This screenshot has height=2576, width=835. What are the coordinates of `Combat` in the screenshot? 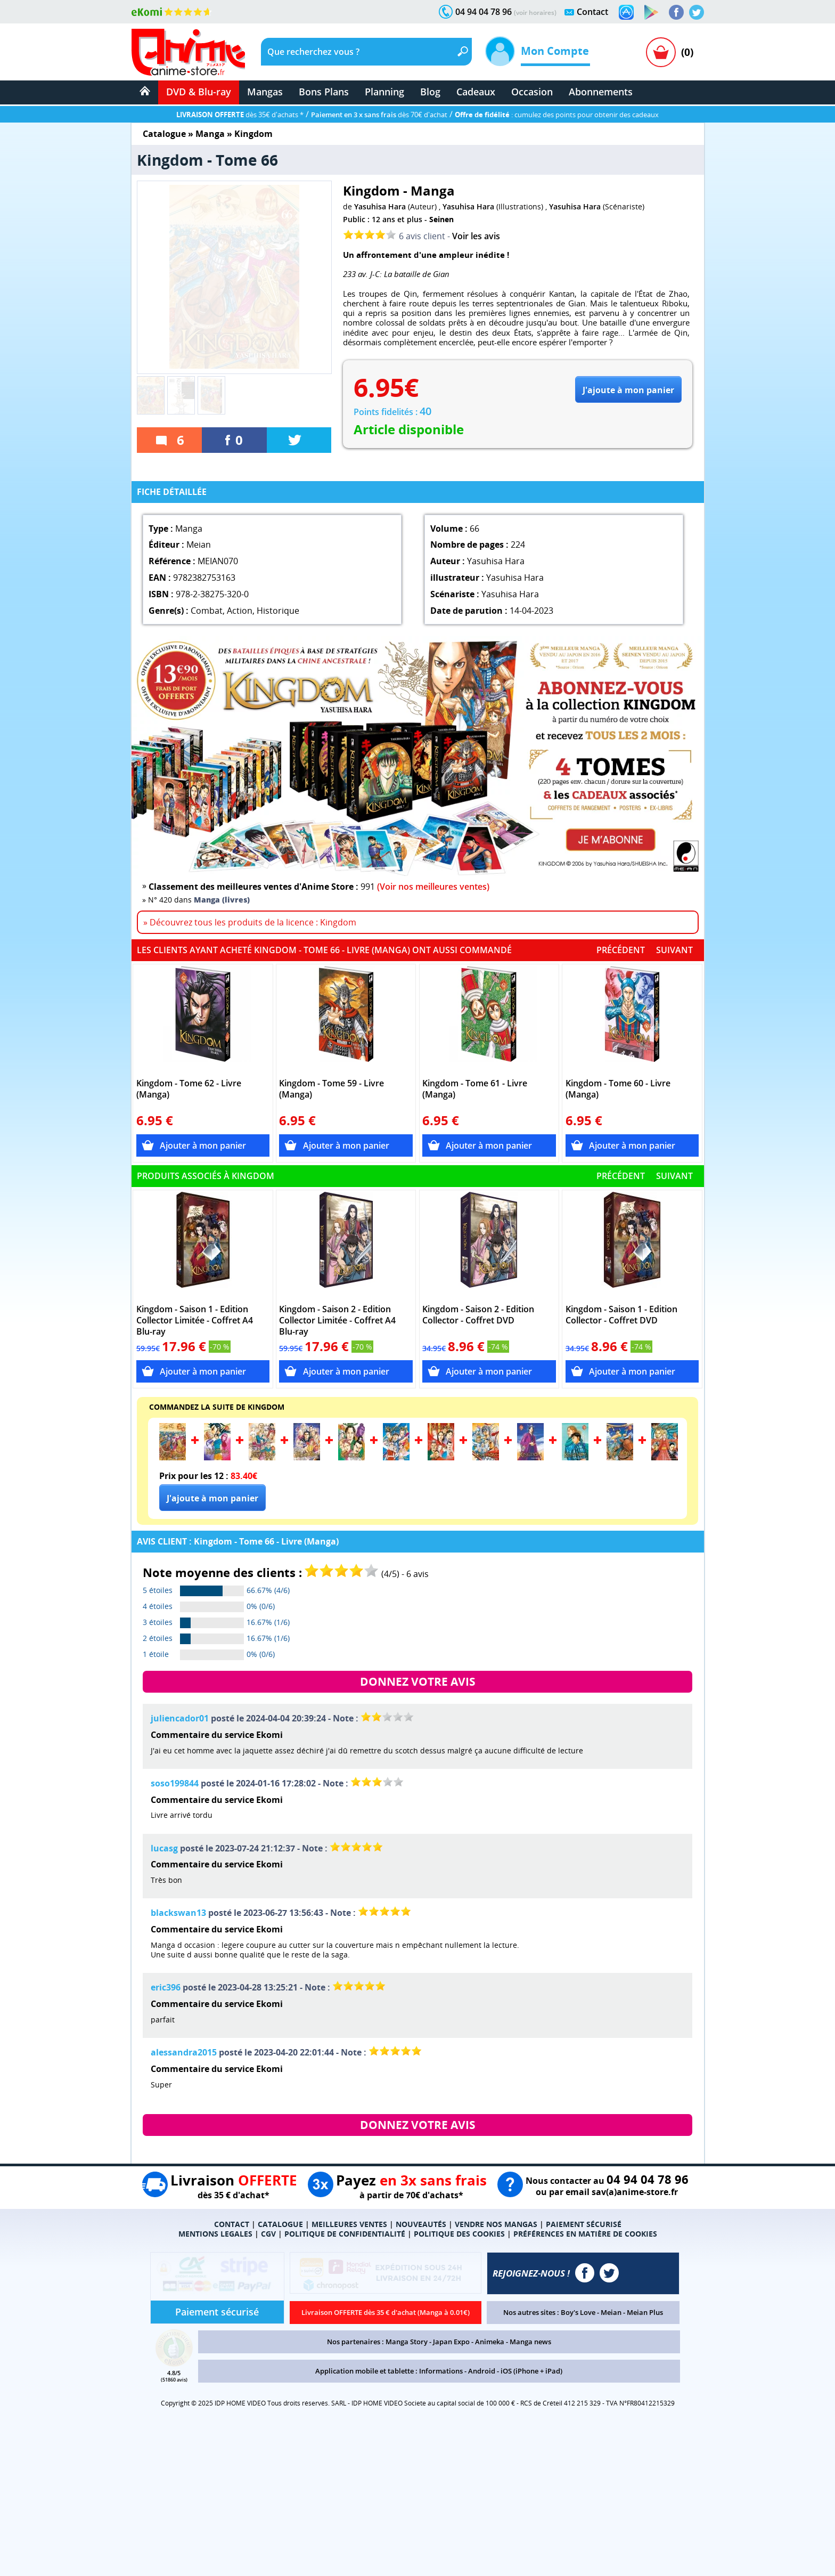 It's located at (207, 610).